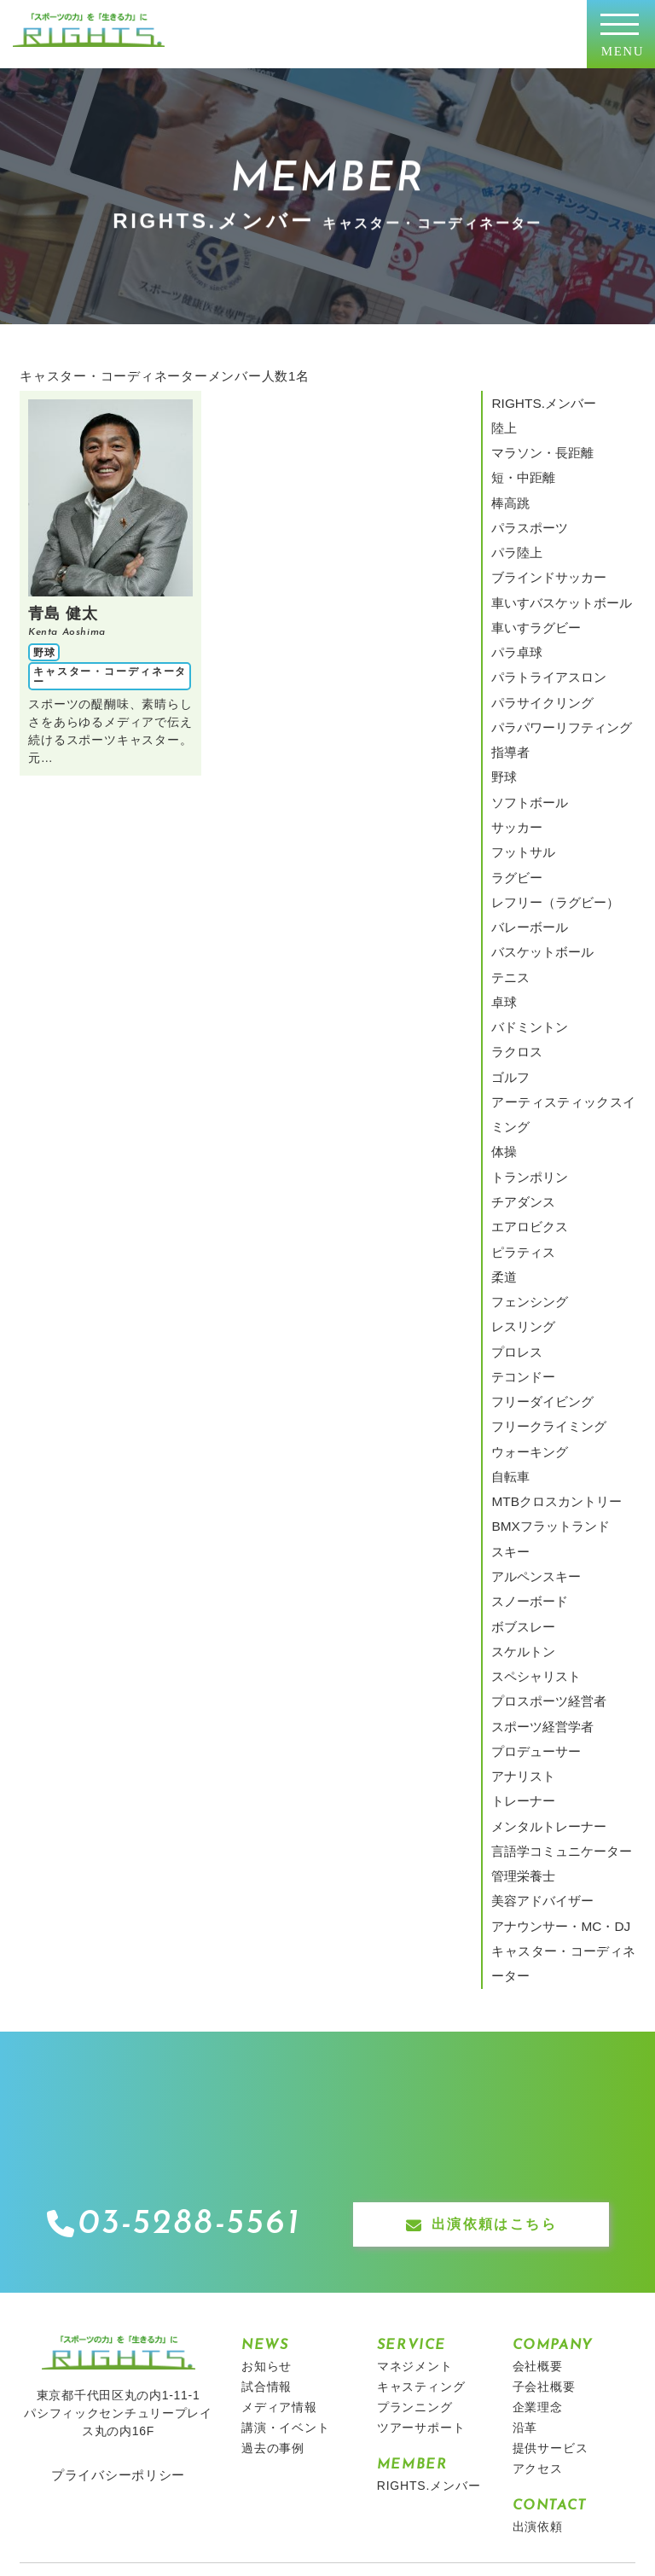  I want to click on 出演依頼, so click(538, 2380).